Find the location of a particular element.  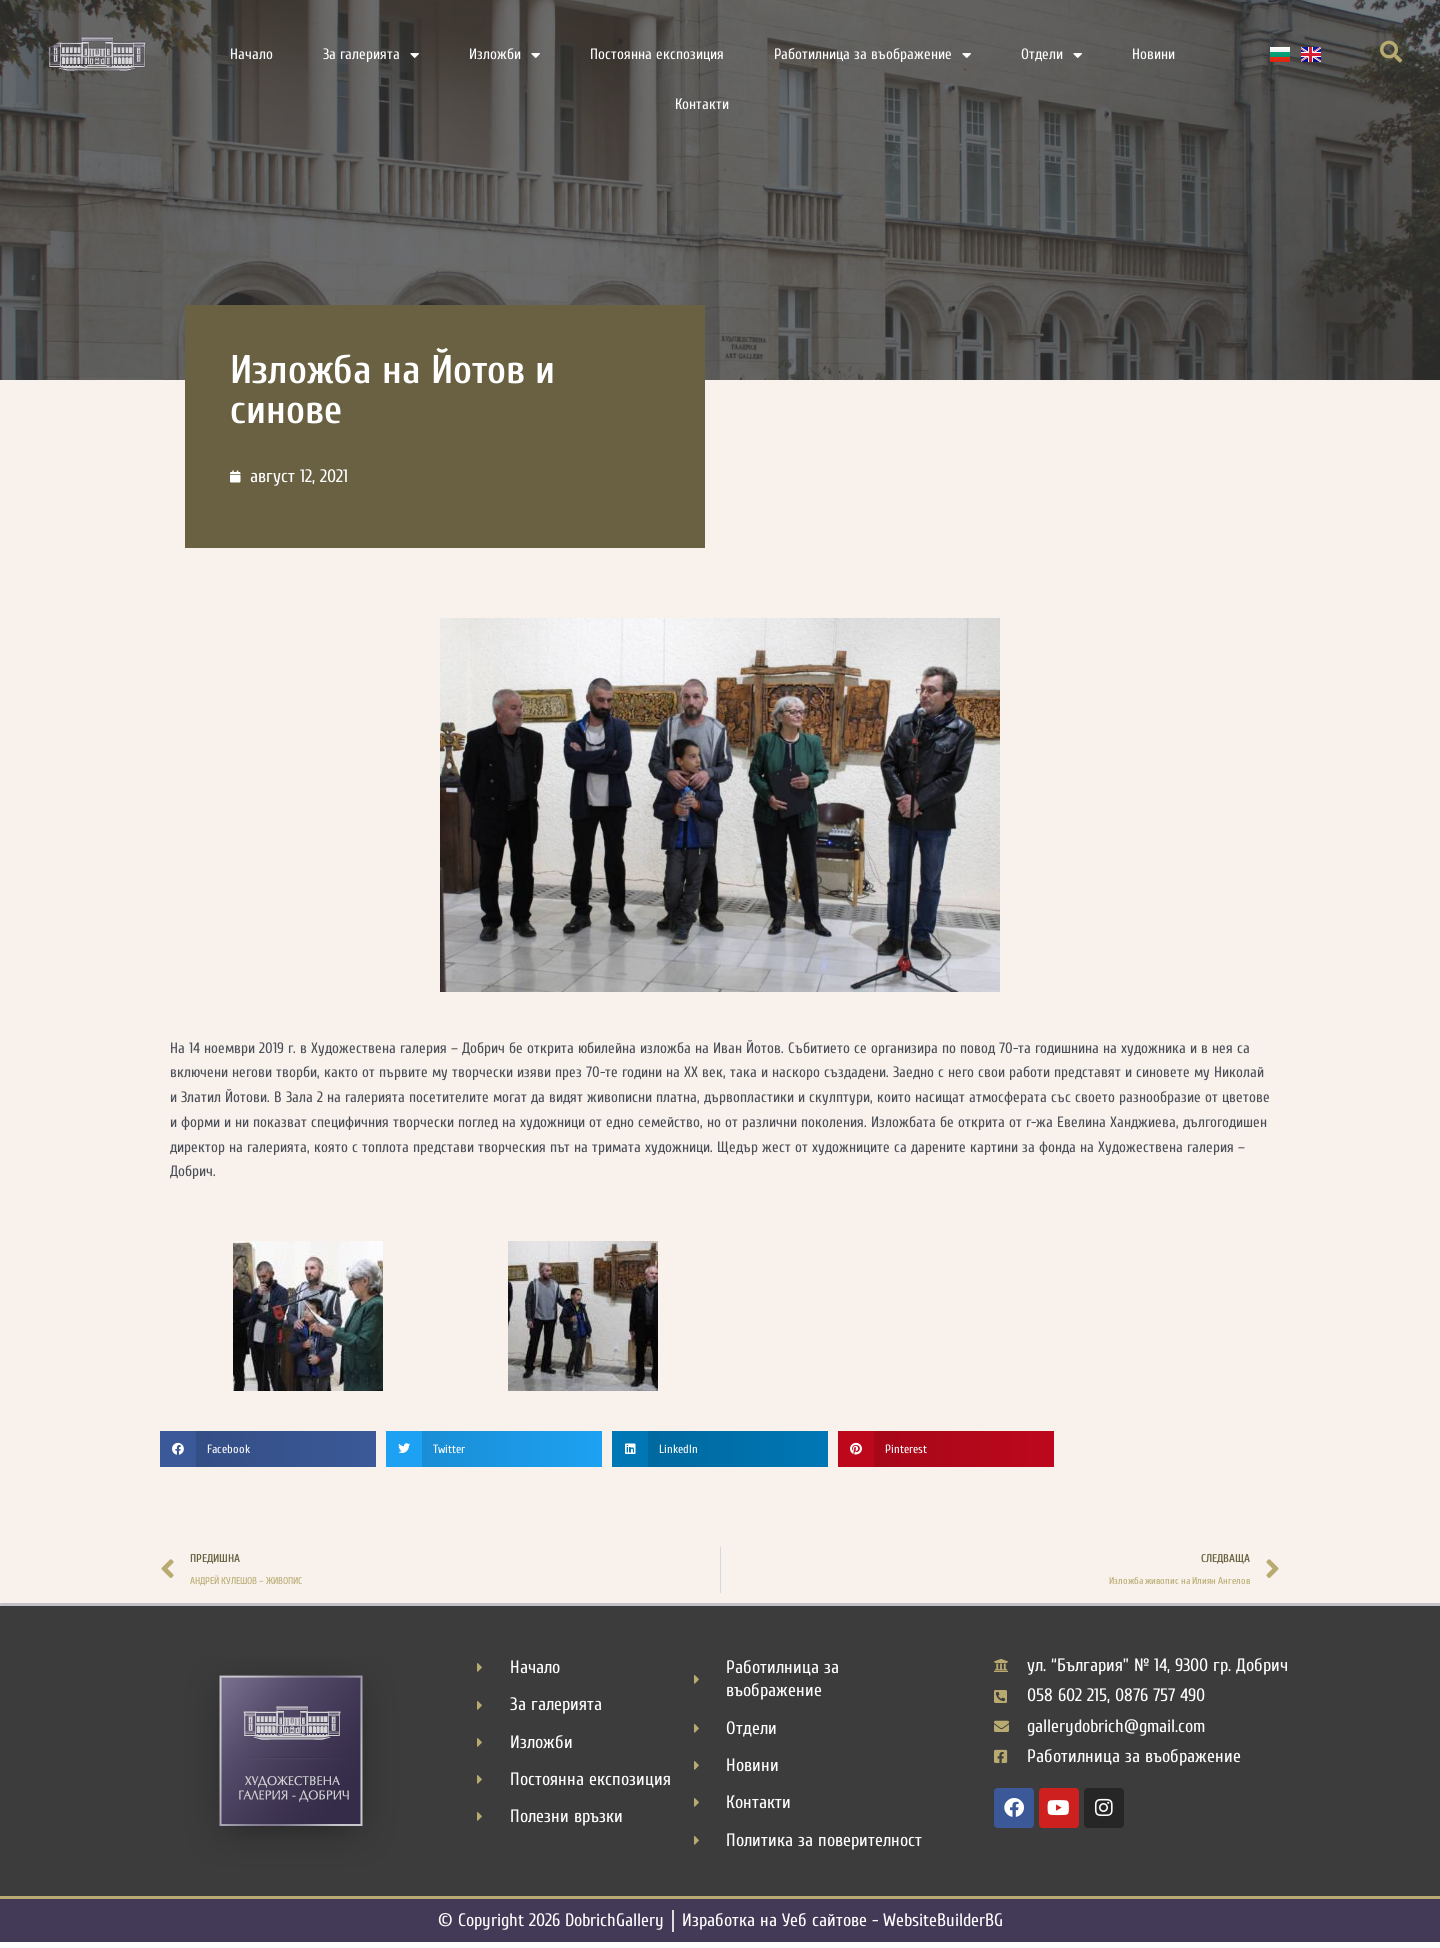

Работилница за въображение is located at coordinates (872, 55).